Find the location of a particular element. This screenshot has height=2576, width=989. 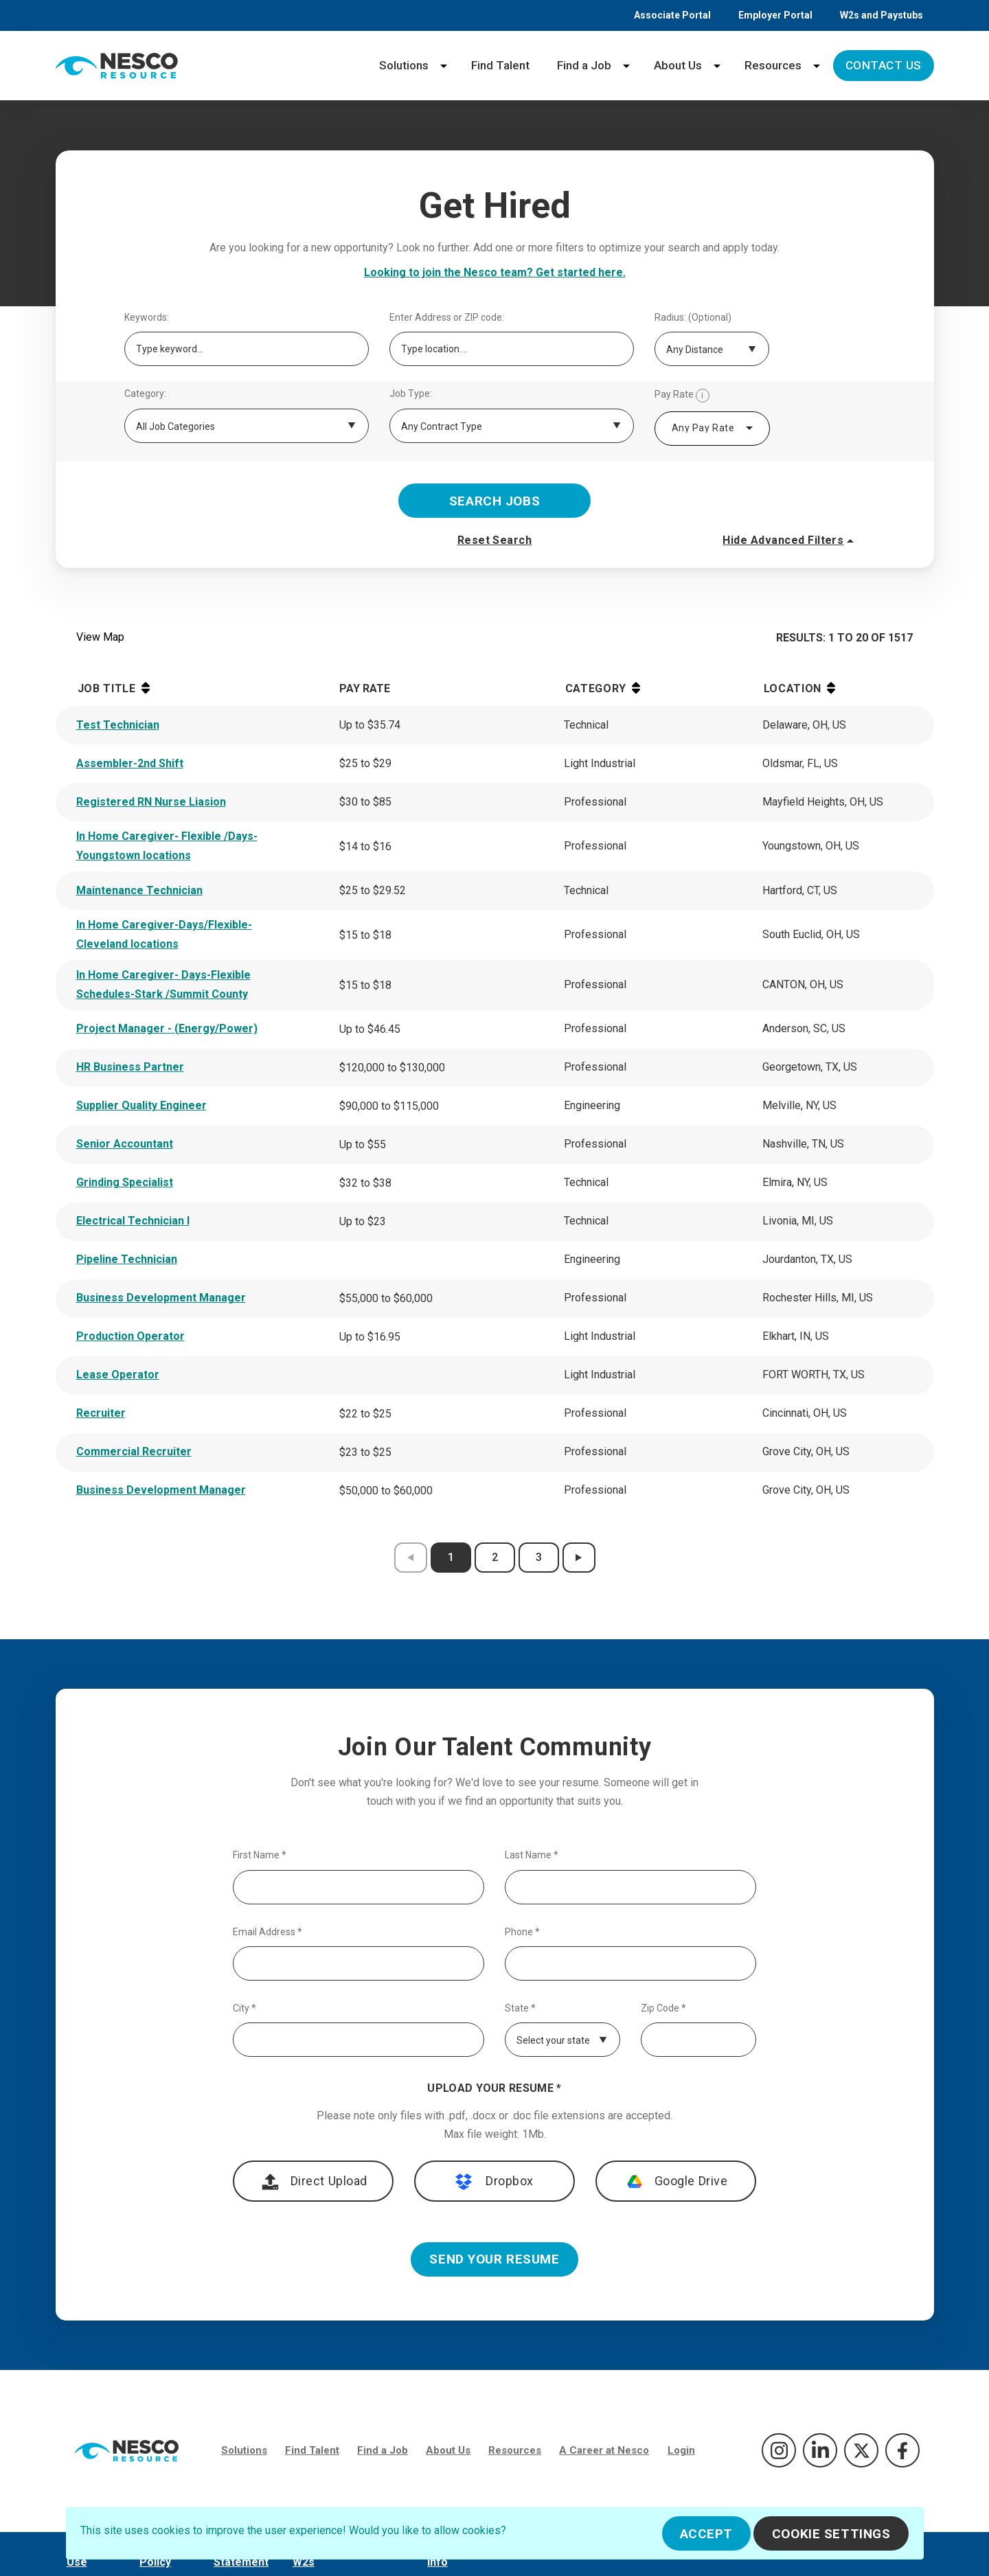

Login is located at coordinates (681, 2450).